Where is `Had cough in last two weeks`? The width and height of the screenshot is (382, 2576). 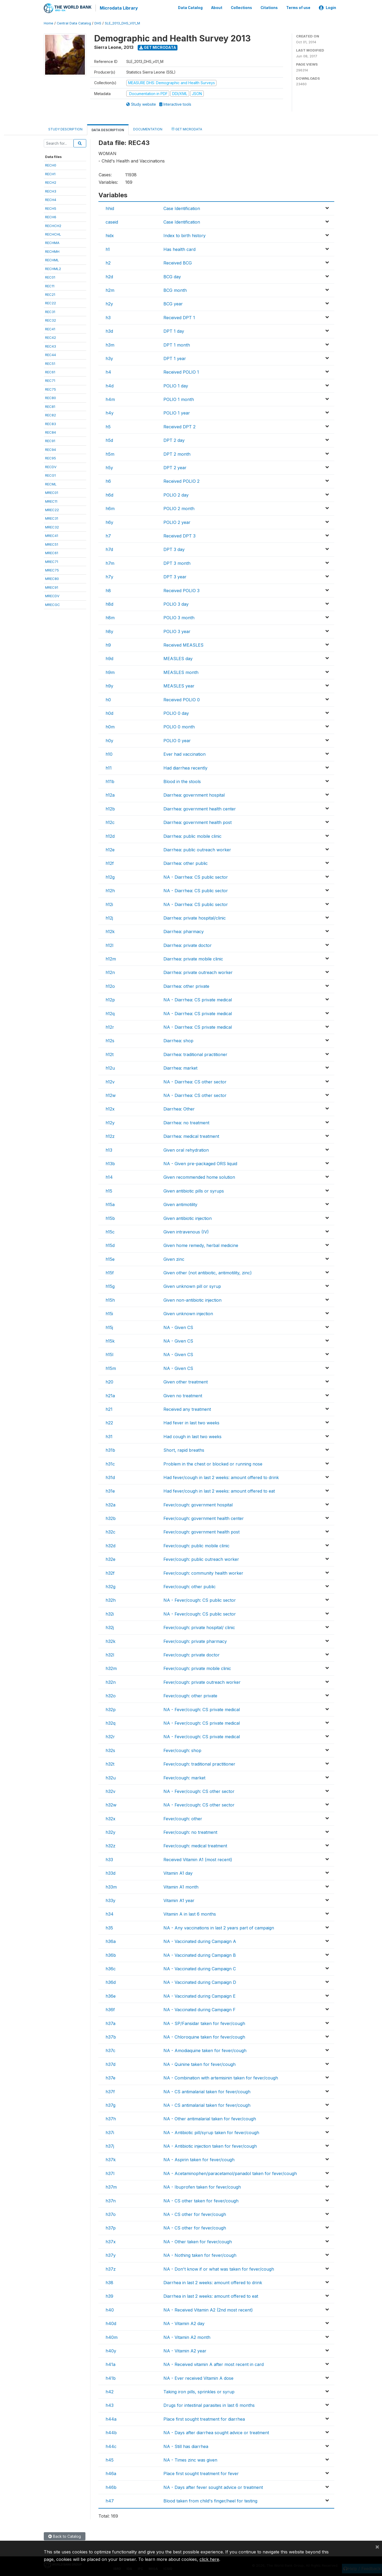 Had cough in last two weeks is located at coordinates (192, 1435).